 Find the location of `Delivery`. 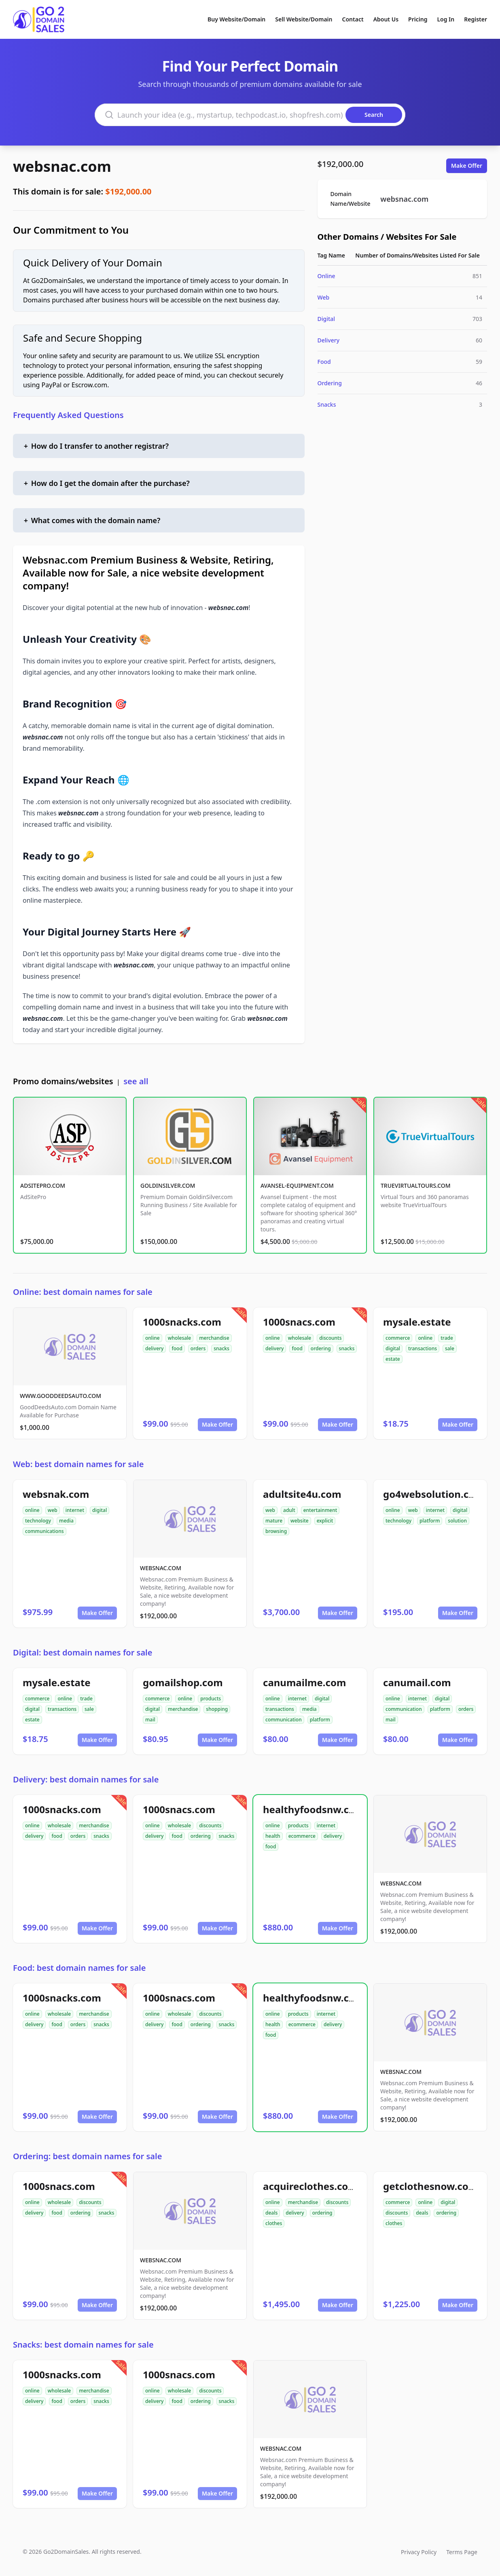

Delivery is located at coordinates (329, 340).